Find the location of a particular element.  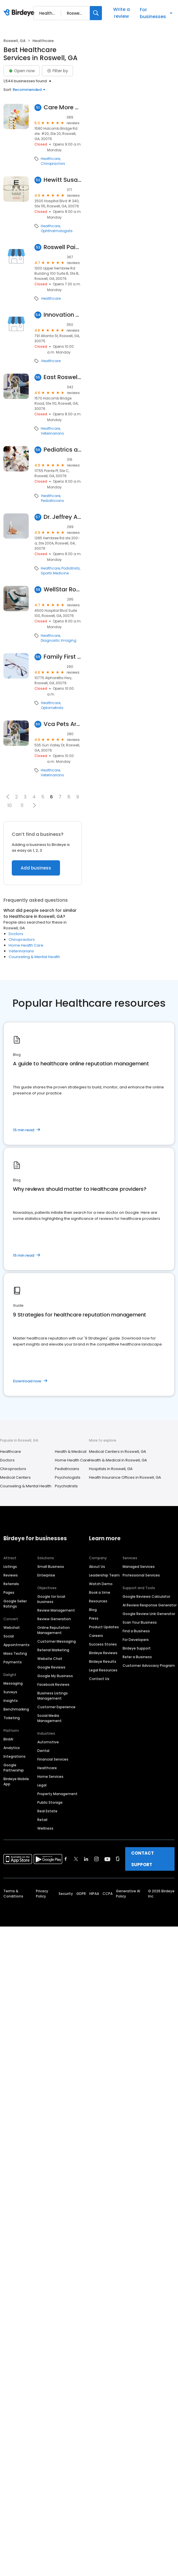

Find a Business is located at coordinates (136, 1631).